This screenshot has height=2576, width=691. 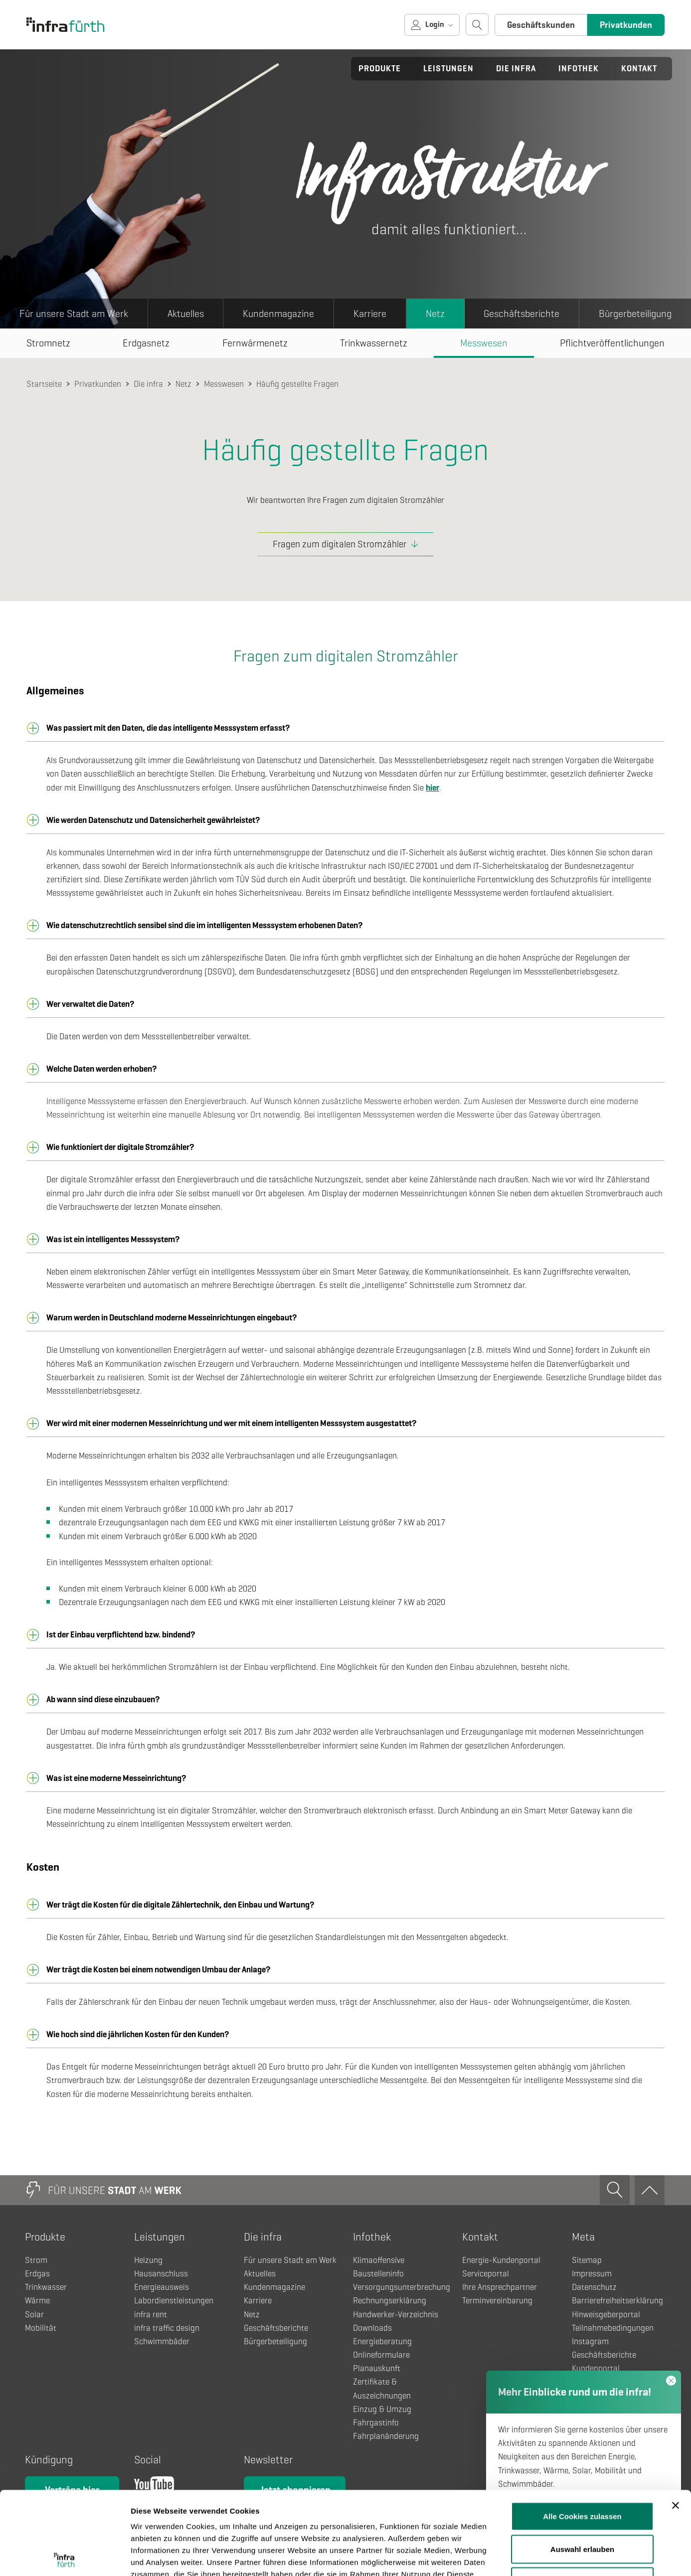 What do you see at coordinates (166, 2328) in the screenshot?
I see `infra traffic design` at bounding box center [166, 2328].